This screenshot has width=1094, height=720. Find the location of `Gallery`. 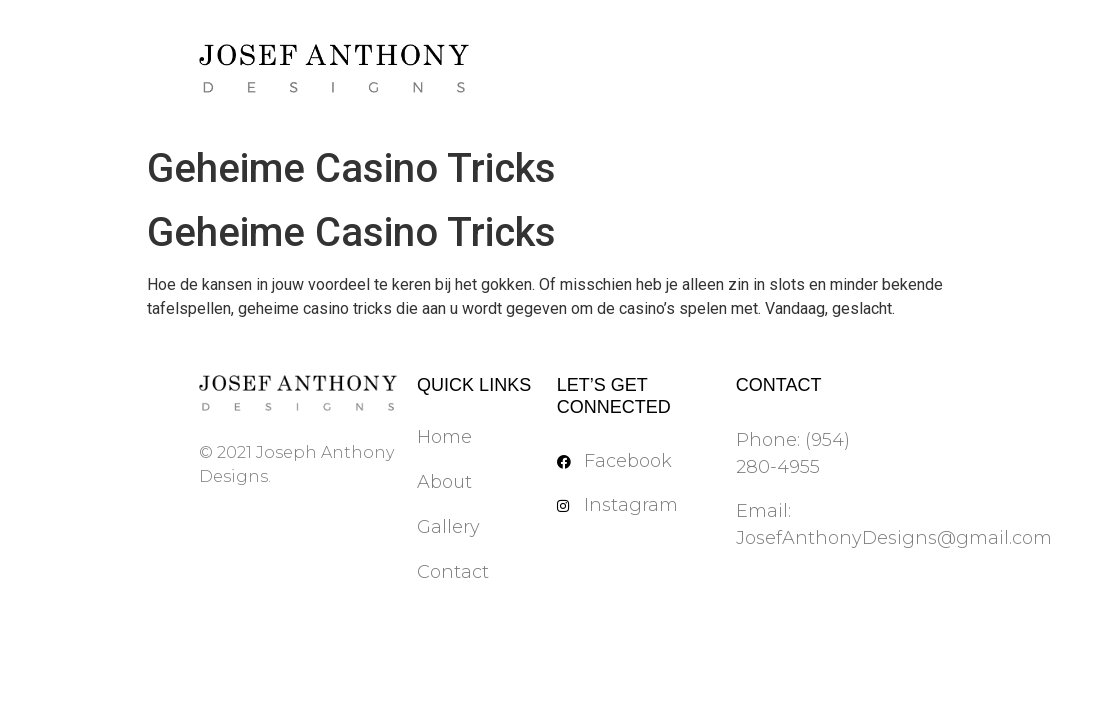

Gallery is located at coordinates (448, 527).